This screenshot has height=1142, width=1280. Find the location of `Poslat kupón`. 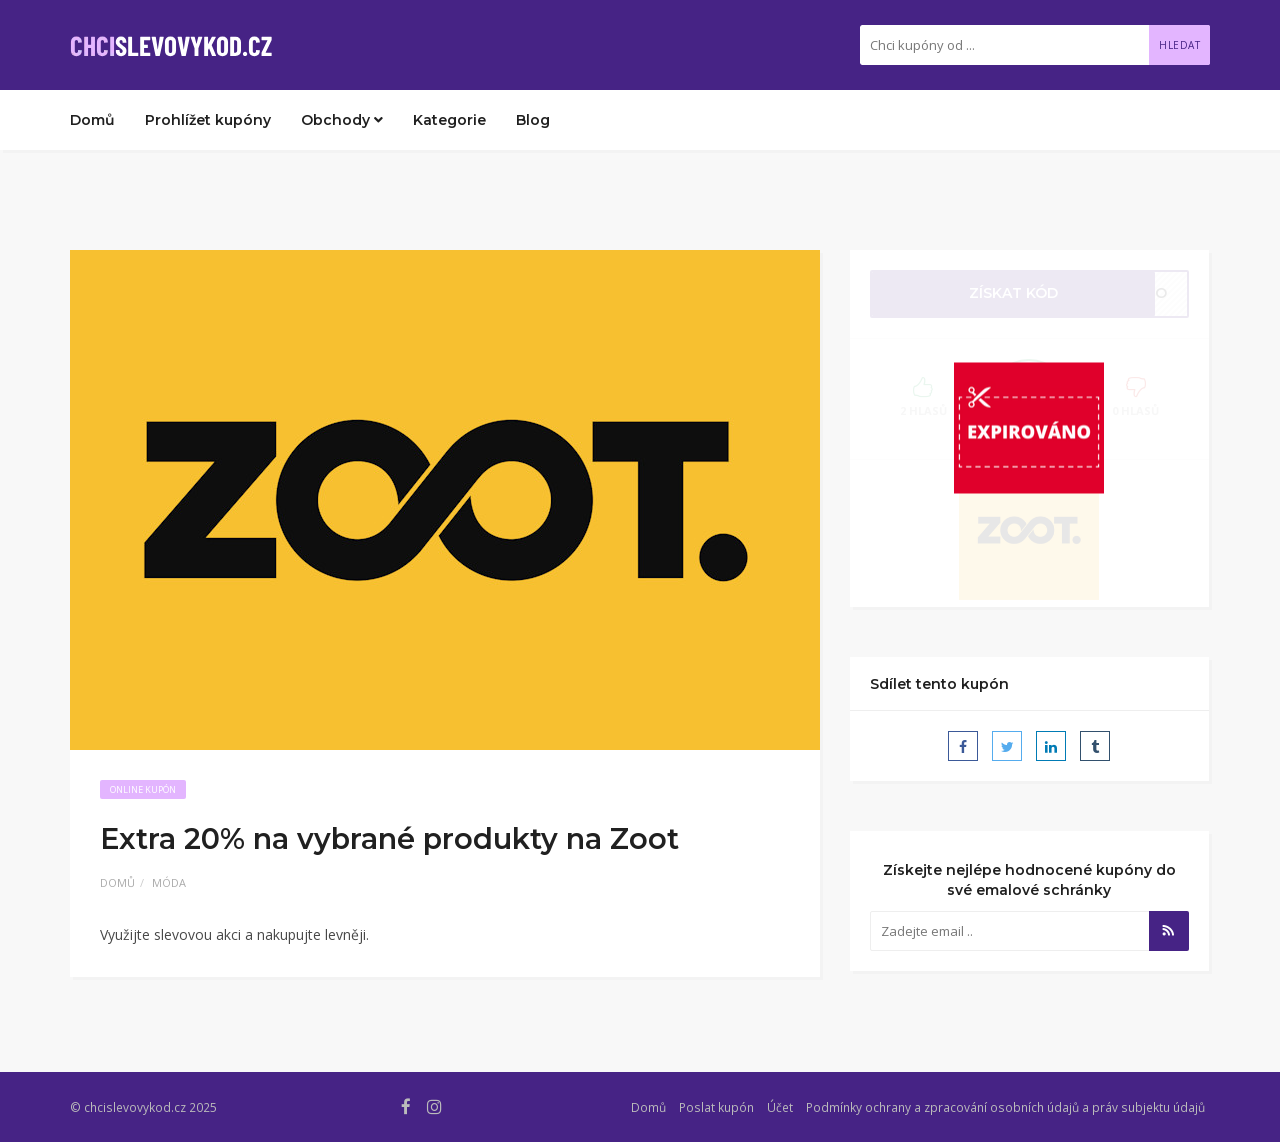

Poslat kupón is located at coordinates (716, 1107).